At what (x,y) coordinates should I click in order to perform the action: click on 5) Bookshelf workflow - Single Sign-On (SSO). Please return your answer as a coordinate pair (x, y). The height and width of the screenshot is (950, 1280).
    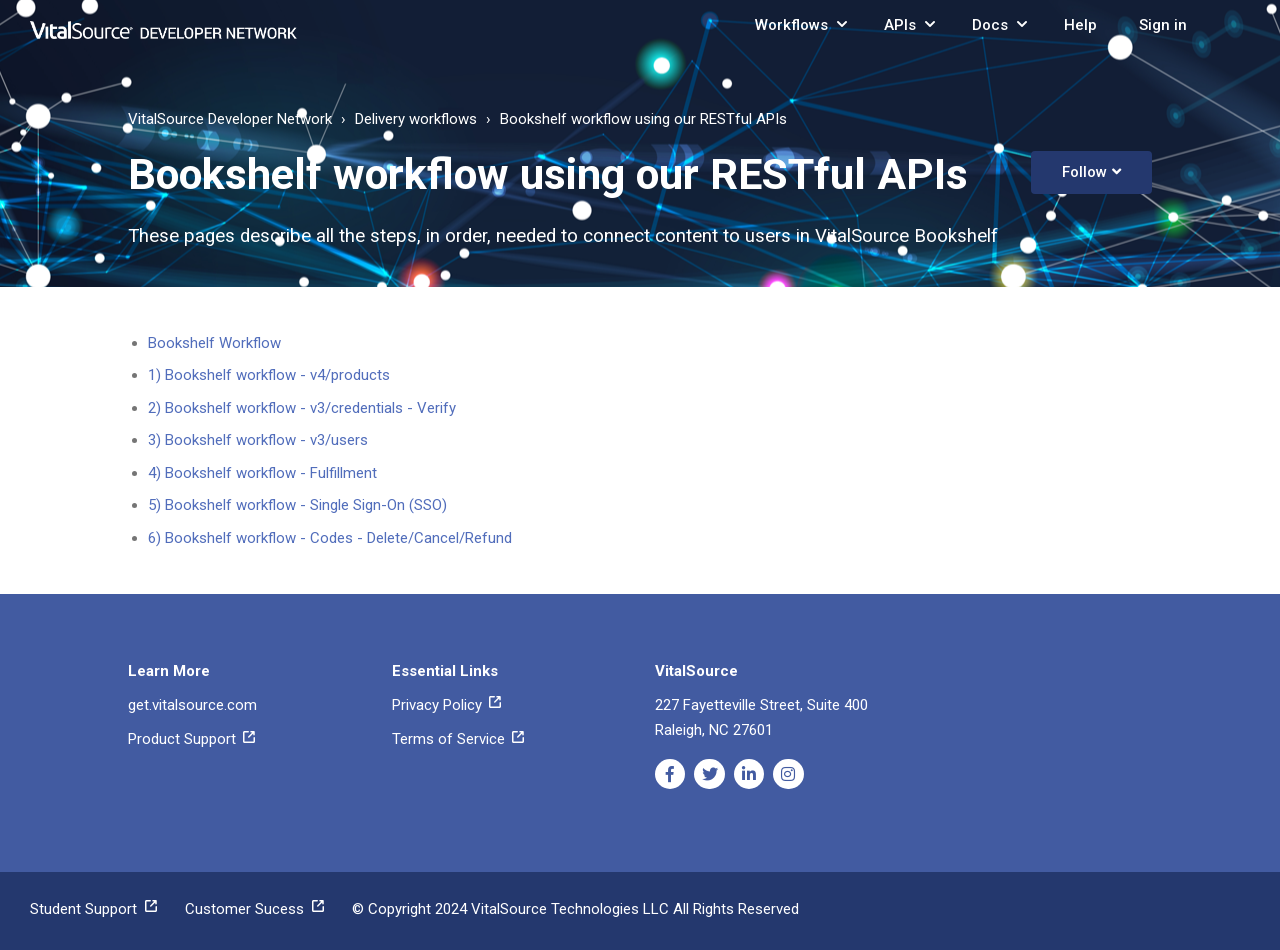
    Looking at the image, I should click on (297, 505).